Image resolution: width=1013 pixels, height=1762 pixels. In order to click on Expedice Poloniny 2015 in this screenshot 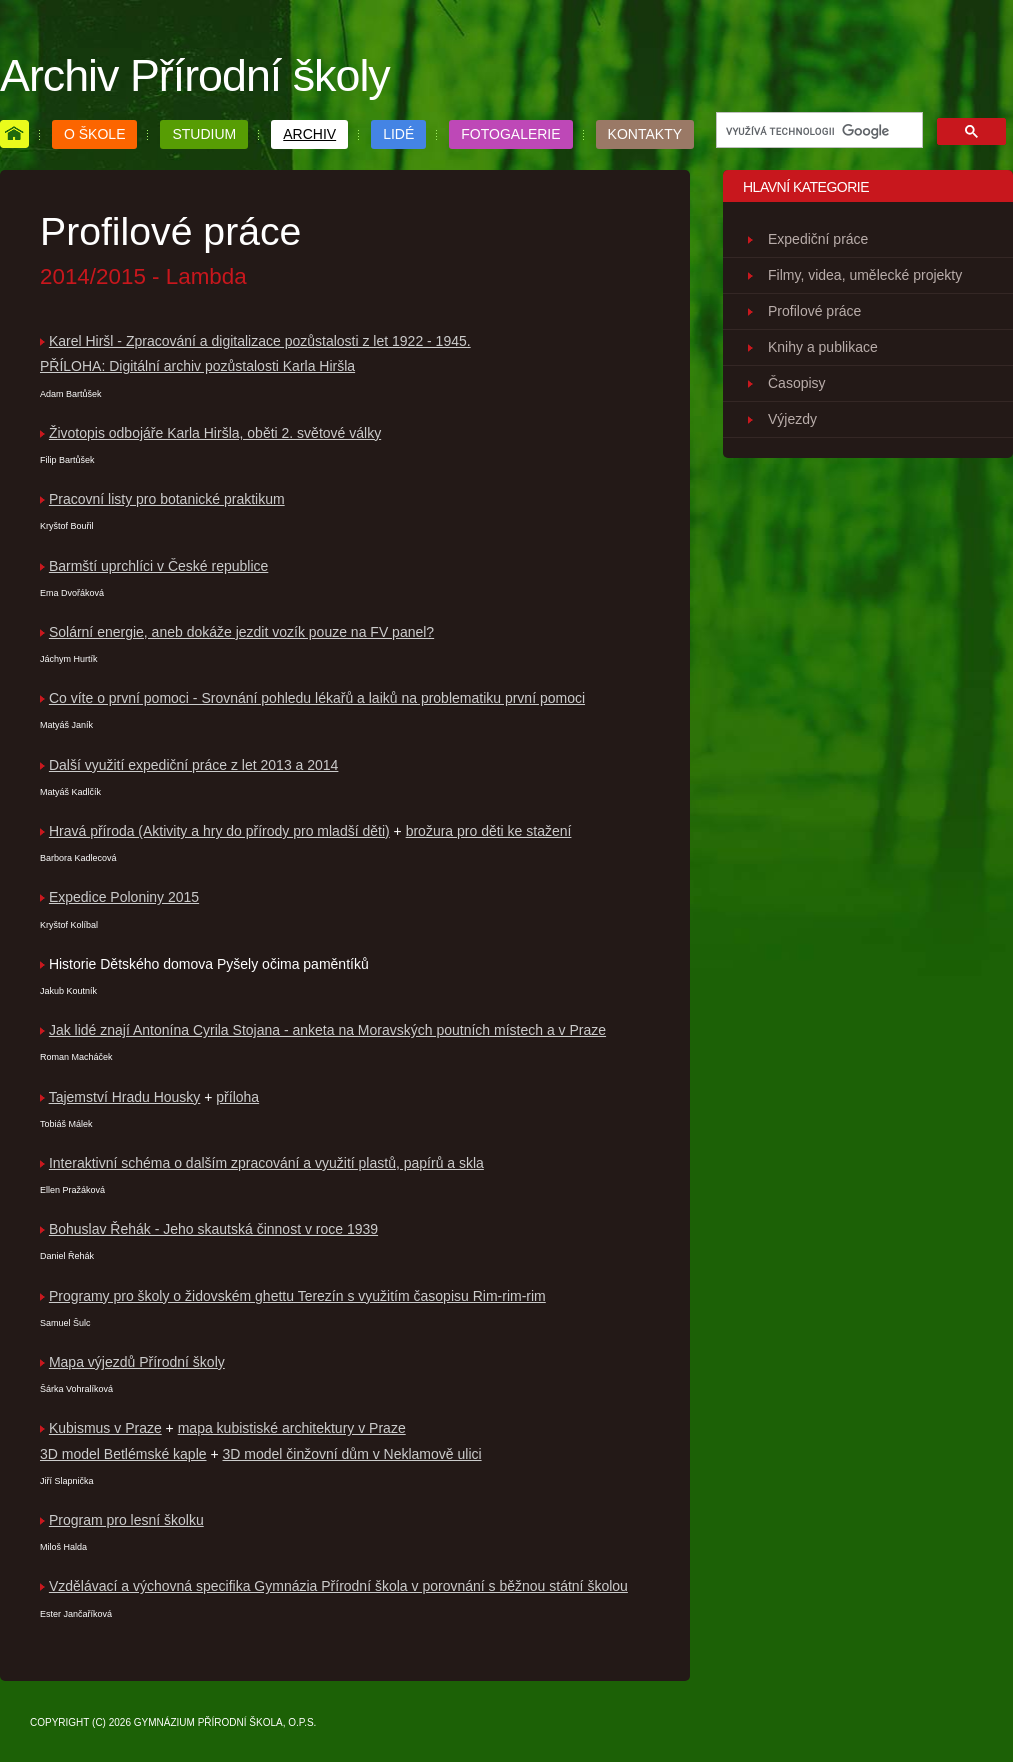, I will do `click(124, 897)`.